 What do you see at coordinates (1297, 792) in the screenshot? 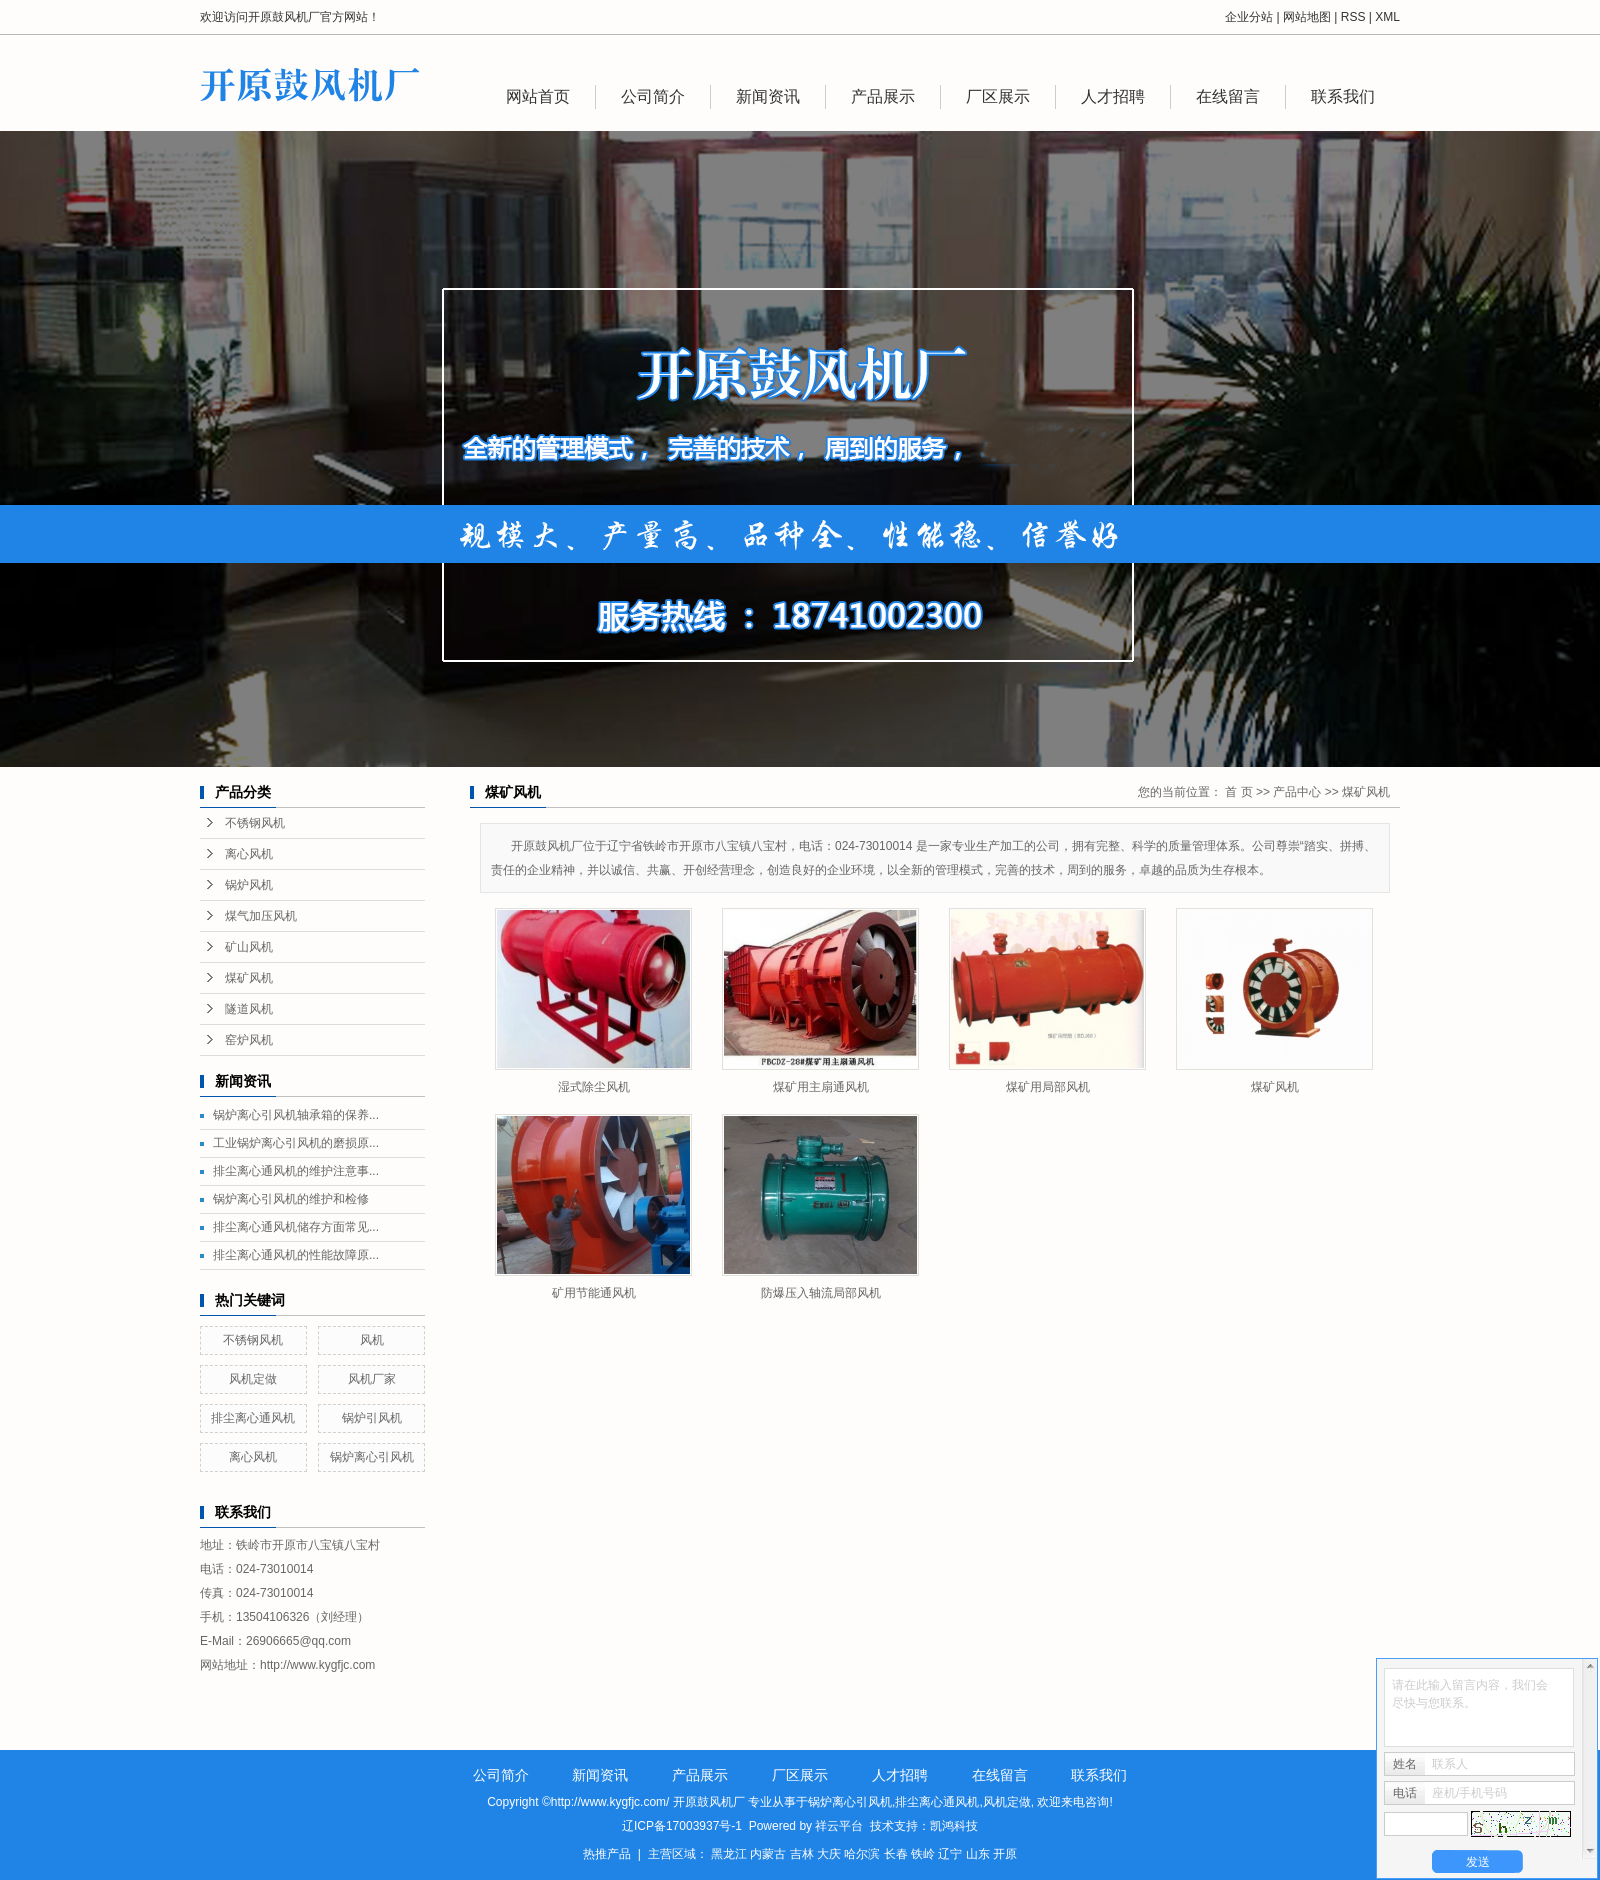
I see `产品中心` at bounding box center [1297, 792].